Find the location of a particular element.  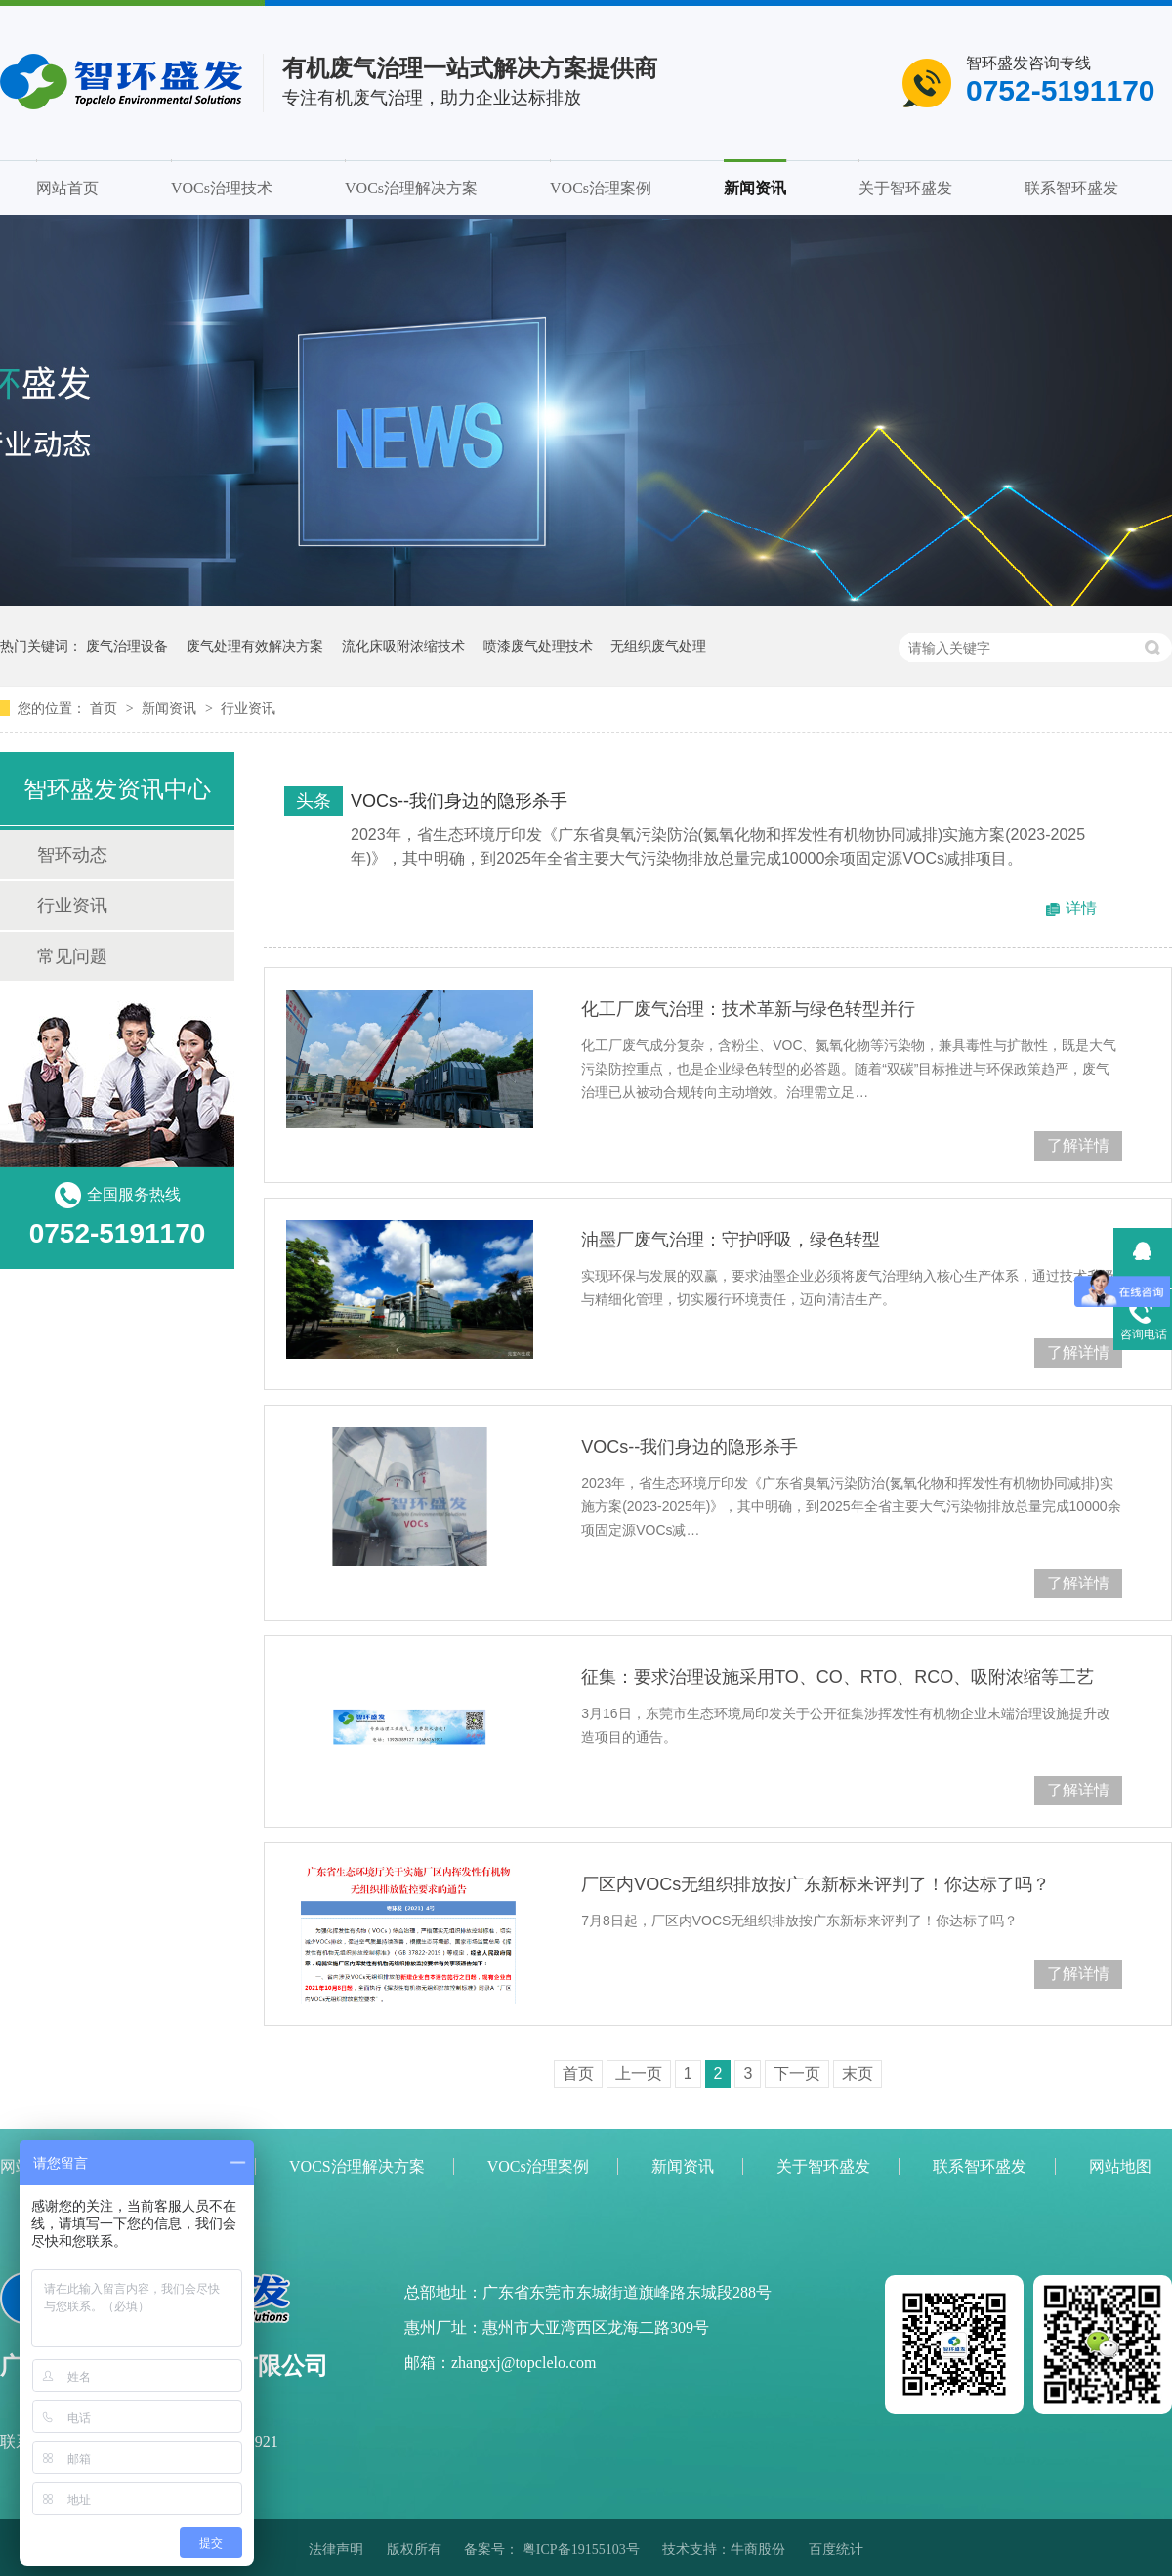

网站地图 is located at coordinates (1120, 2166).